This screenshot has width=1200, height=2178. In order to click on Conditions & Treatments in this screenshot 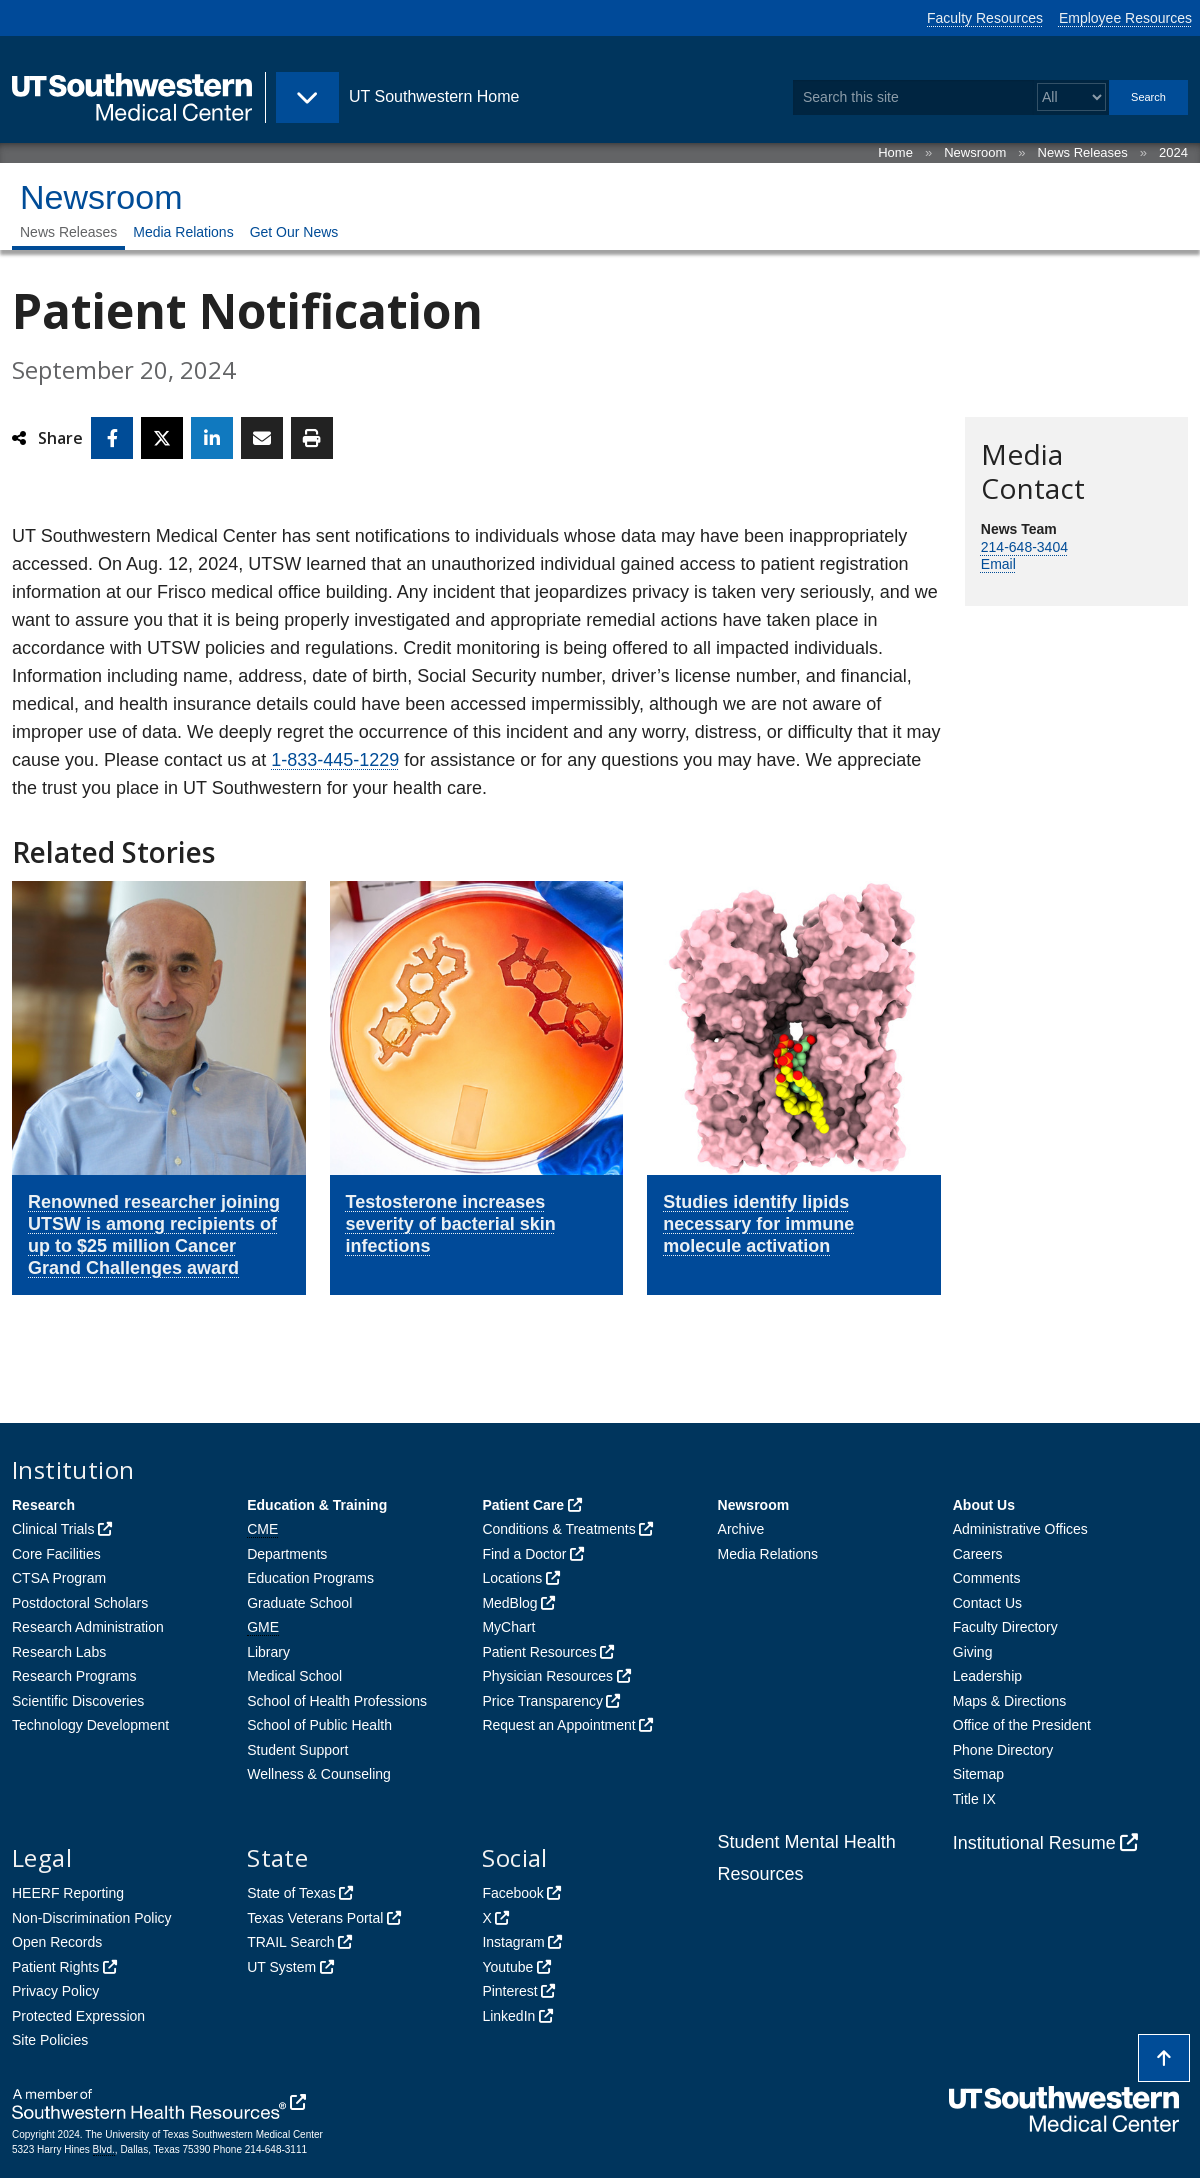, I will do `click(558, 1529)`.